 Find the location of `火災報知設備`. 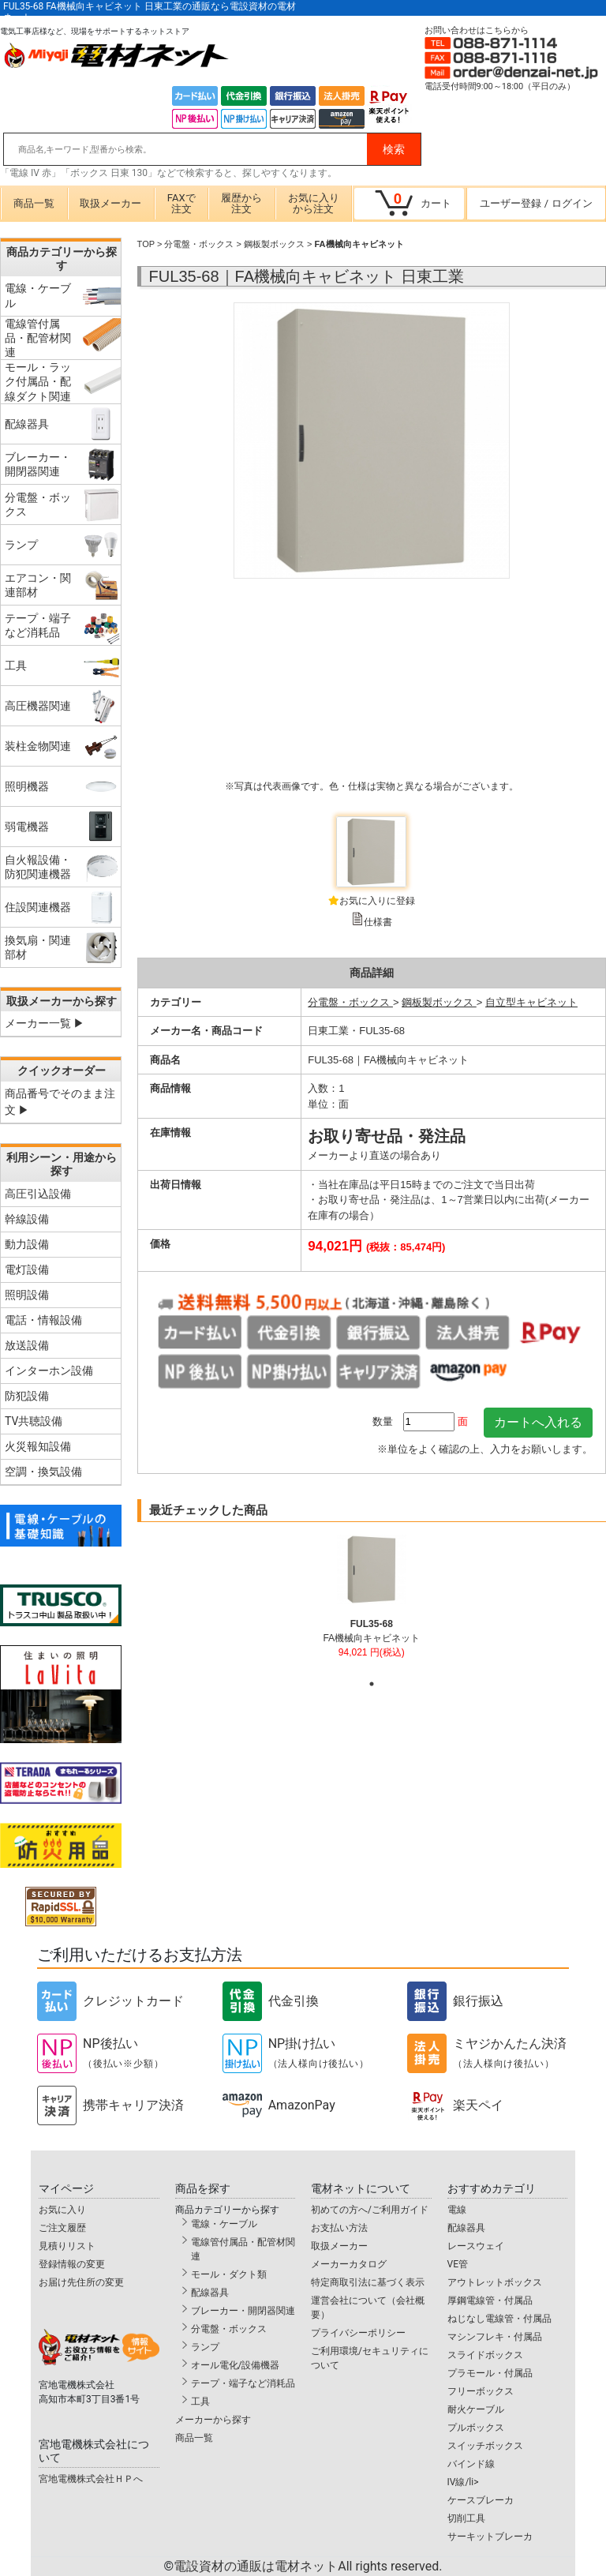

火災報知設備 is located at coordinates (38, 1446).